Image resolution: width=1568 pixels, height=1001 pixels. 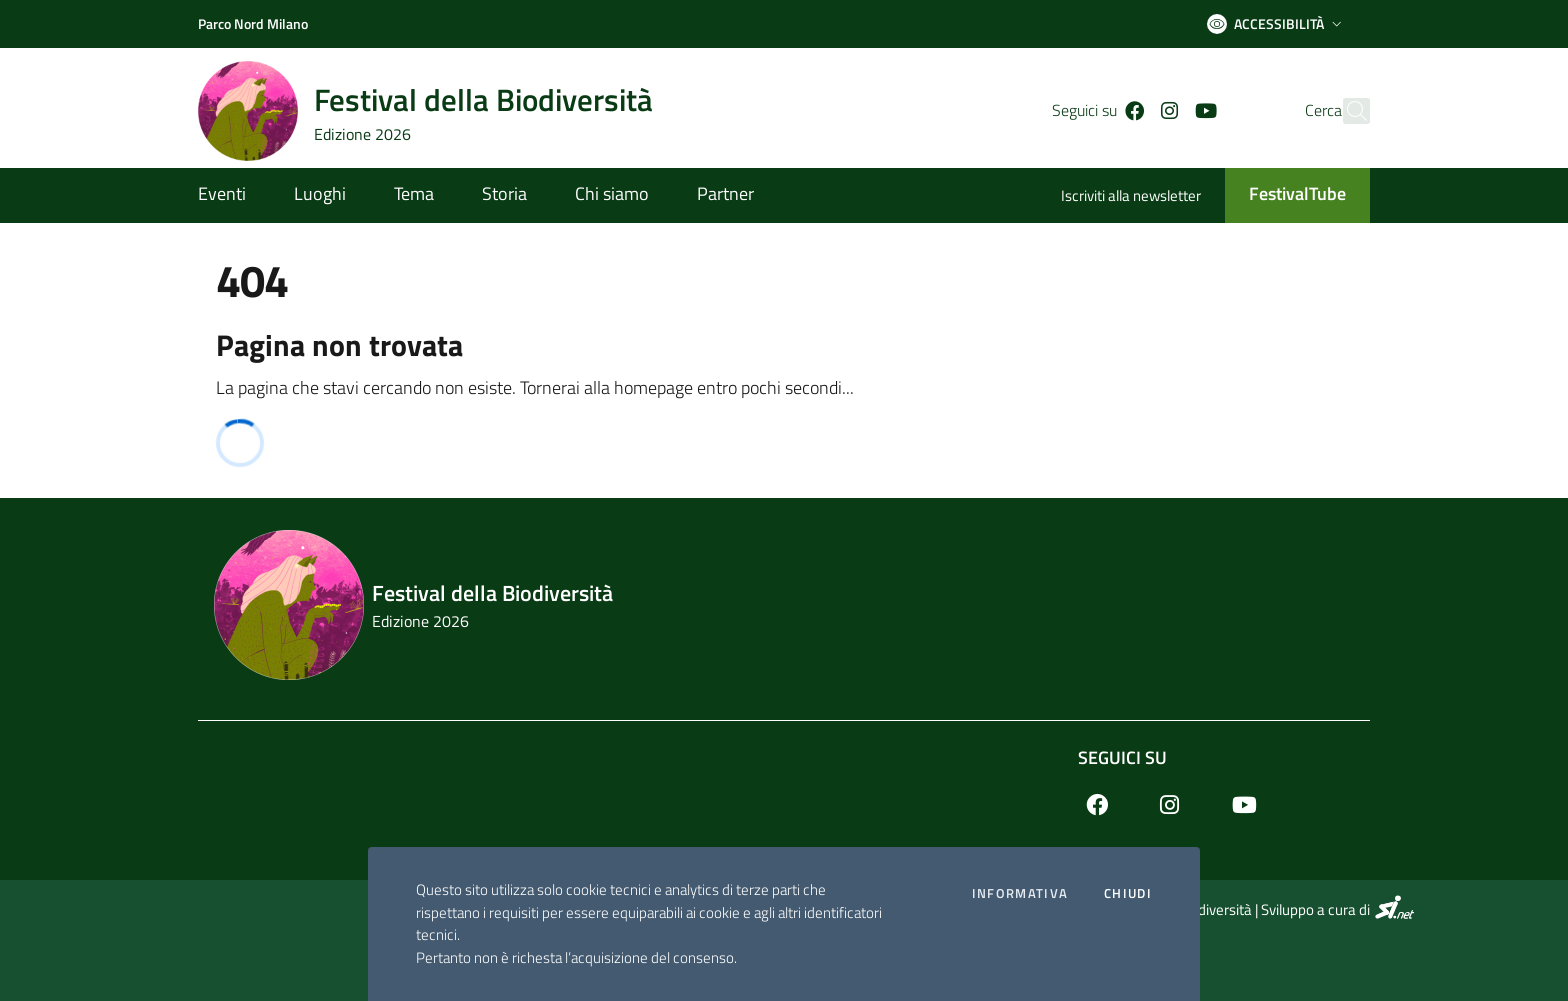 What do you see at coordinates (504, 195) in the screenshot?
I see `[Storia]` at bounding box center [504, 195].